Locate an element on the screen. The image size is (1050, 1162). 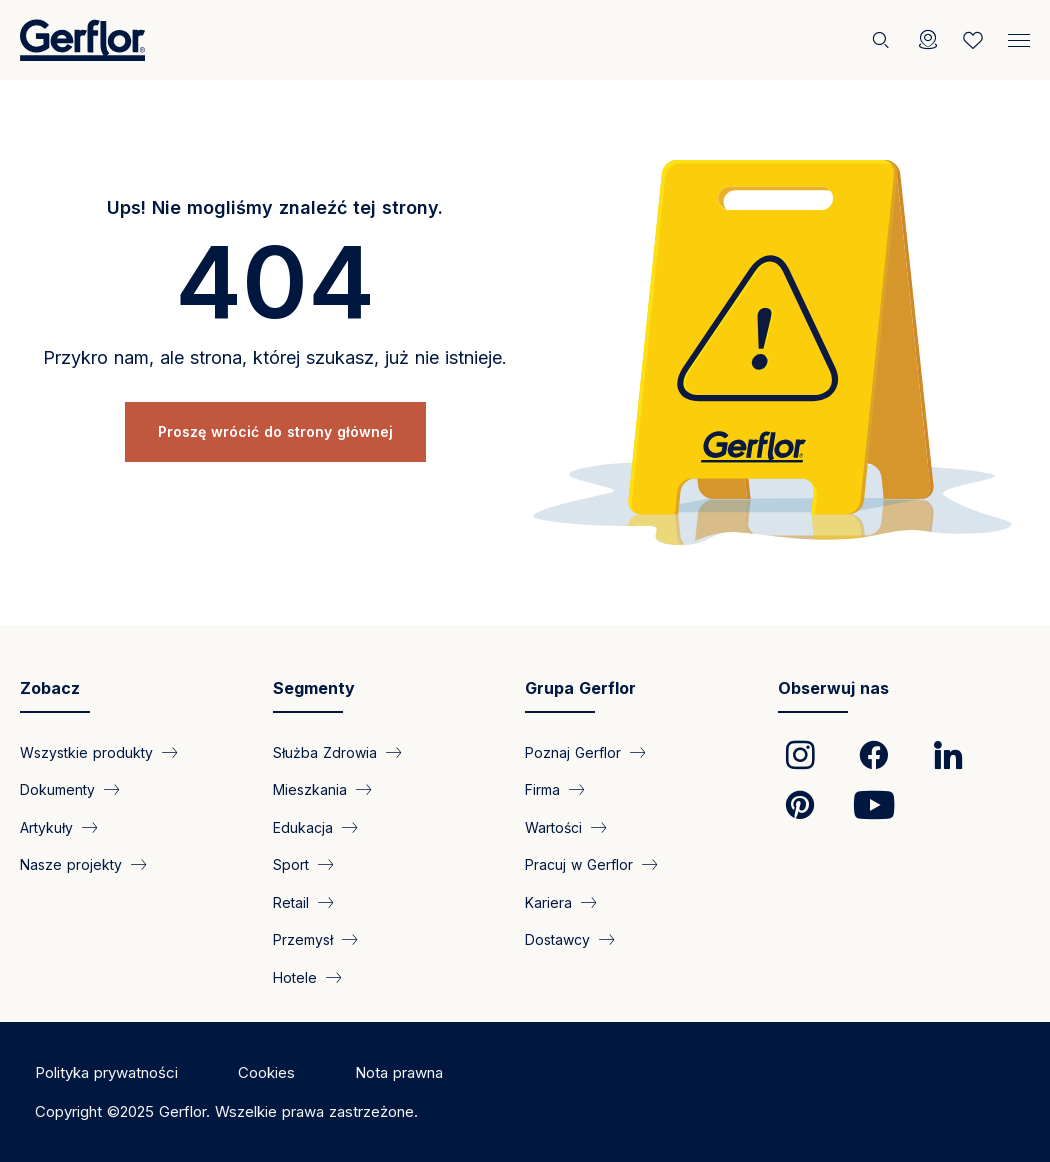
Retail is located at coordinates (291, 901).